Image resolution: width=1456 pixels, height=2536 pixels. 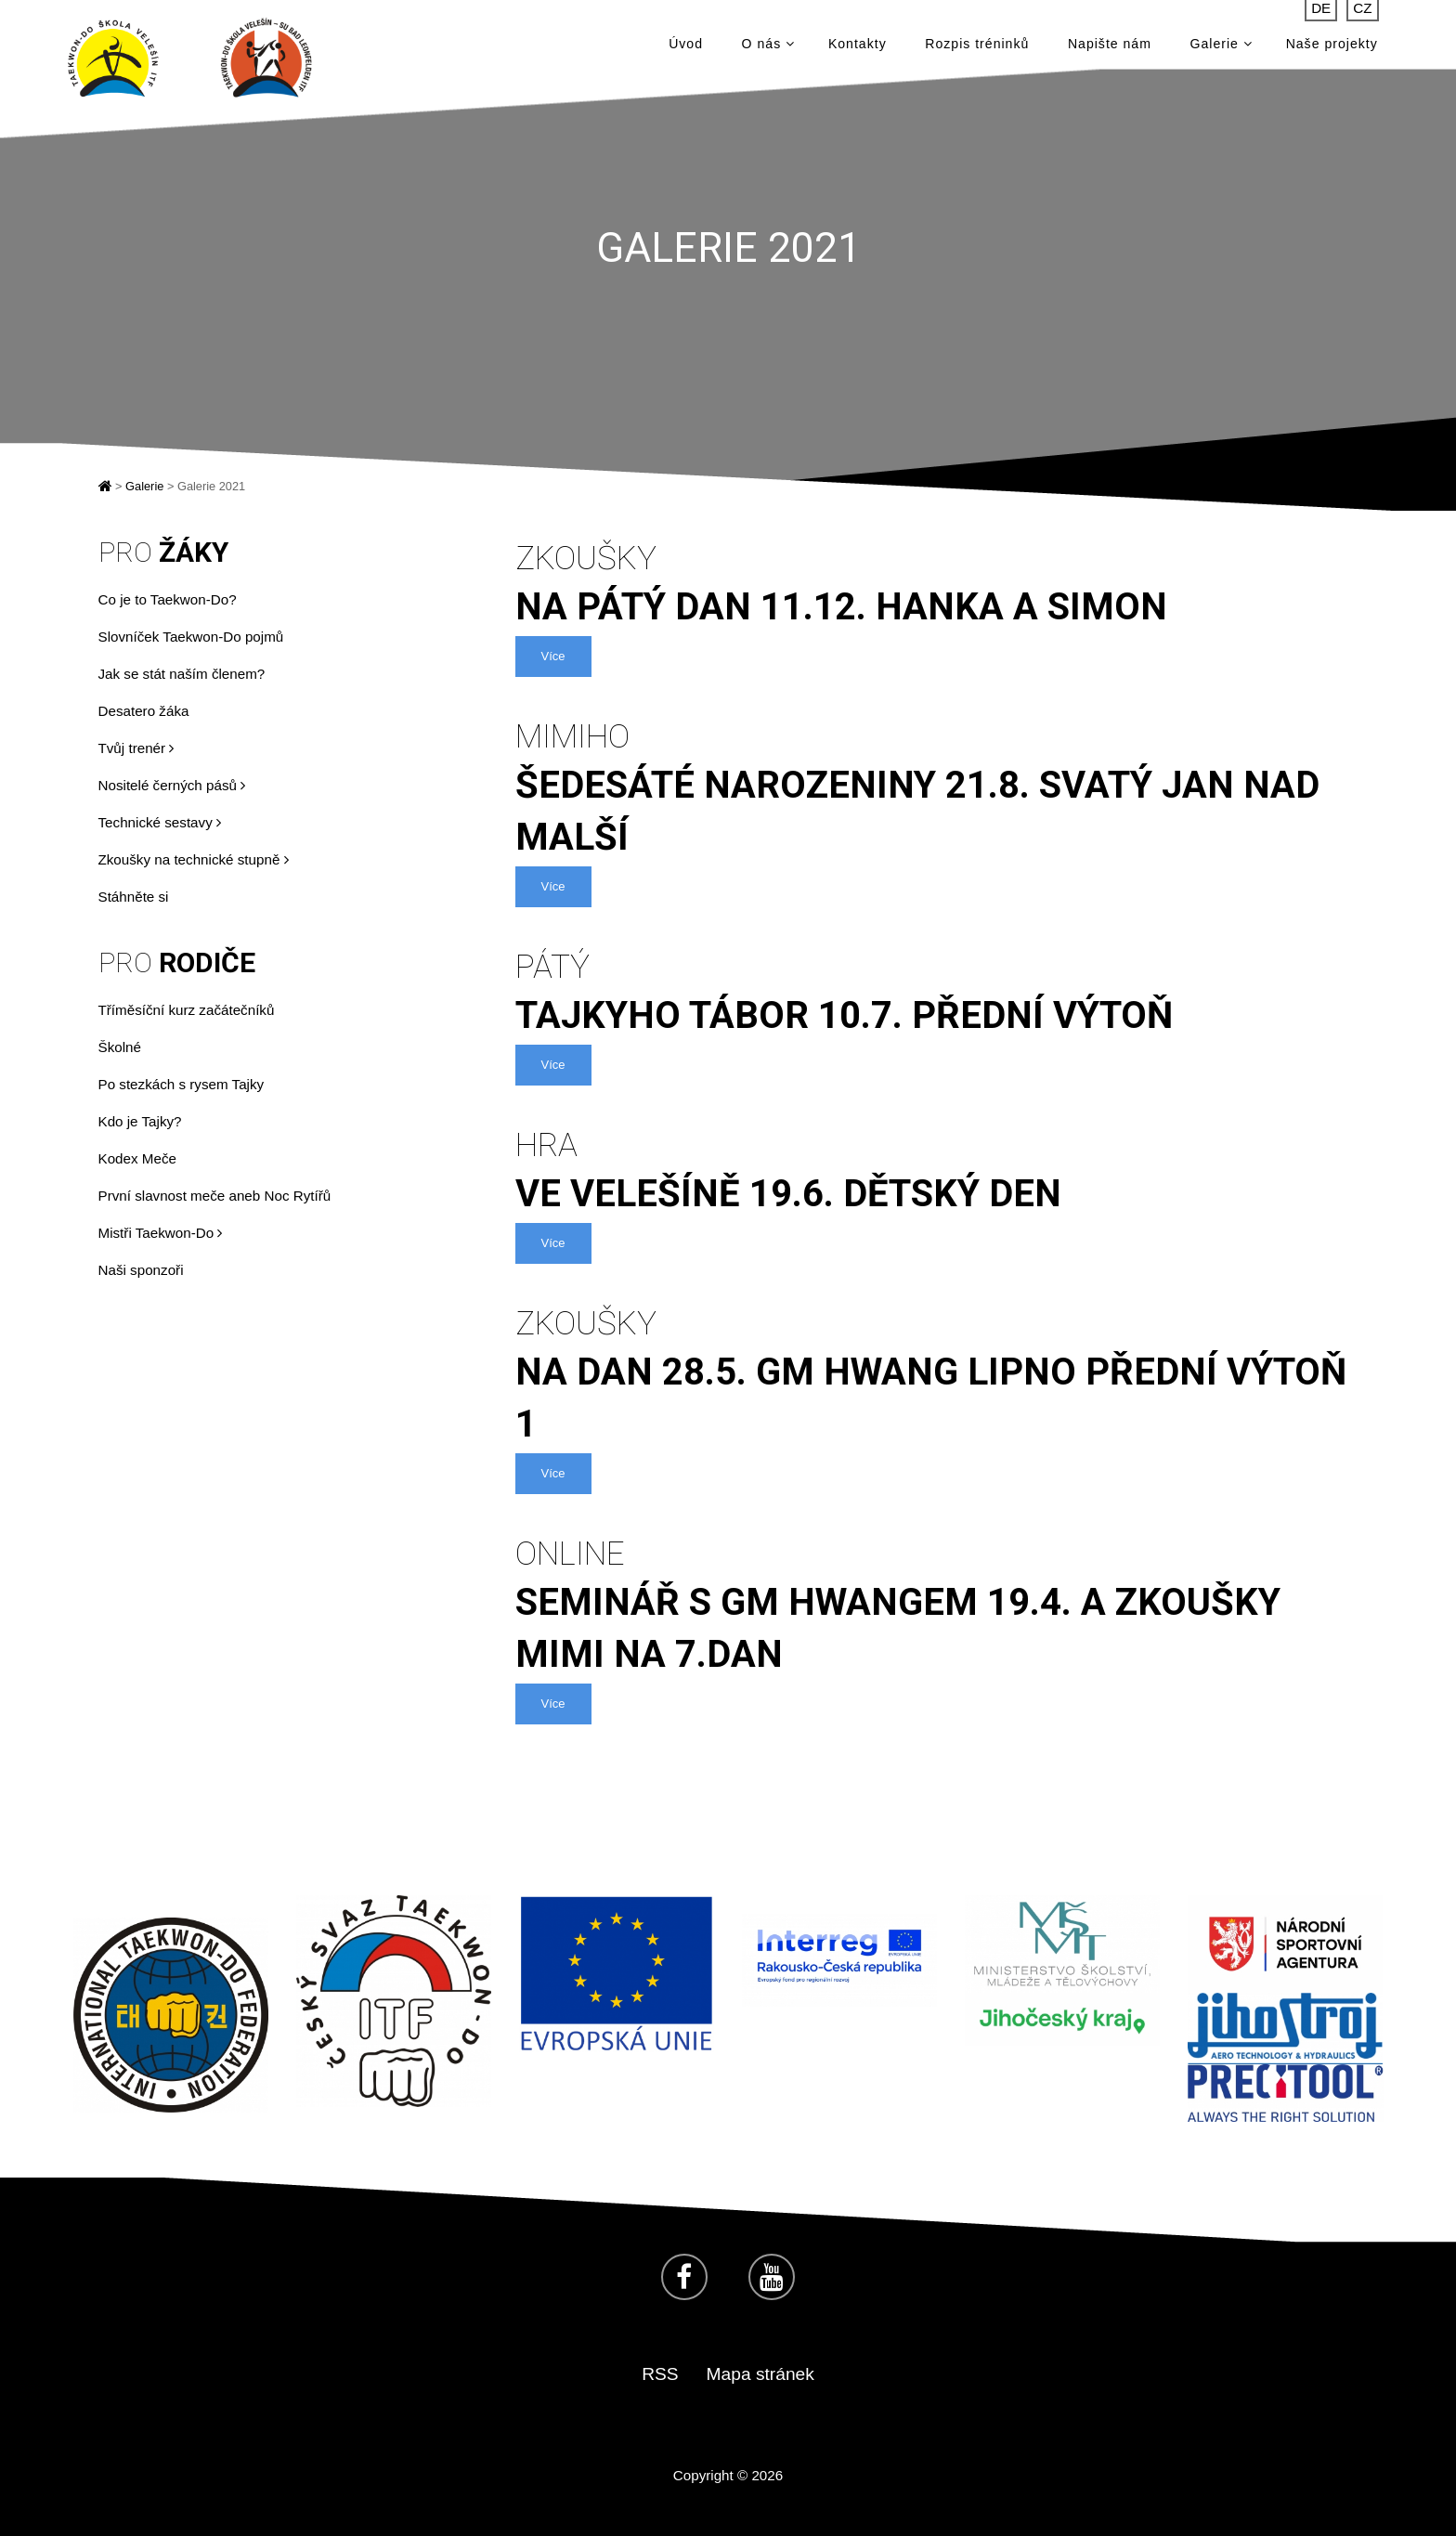 What do you see at coordinates (686, 46) in the screenshot?
I see `Úvod` at bounding box center [686, 46].